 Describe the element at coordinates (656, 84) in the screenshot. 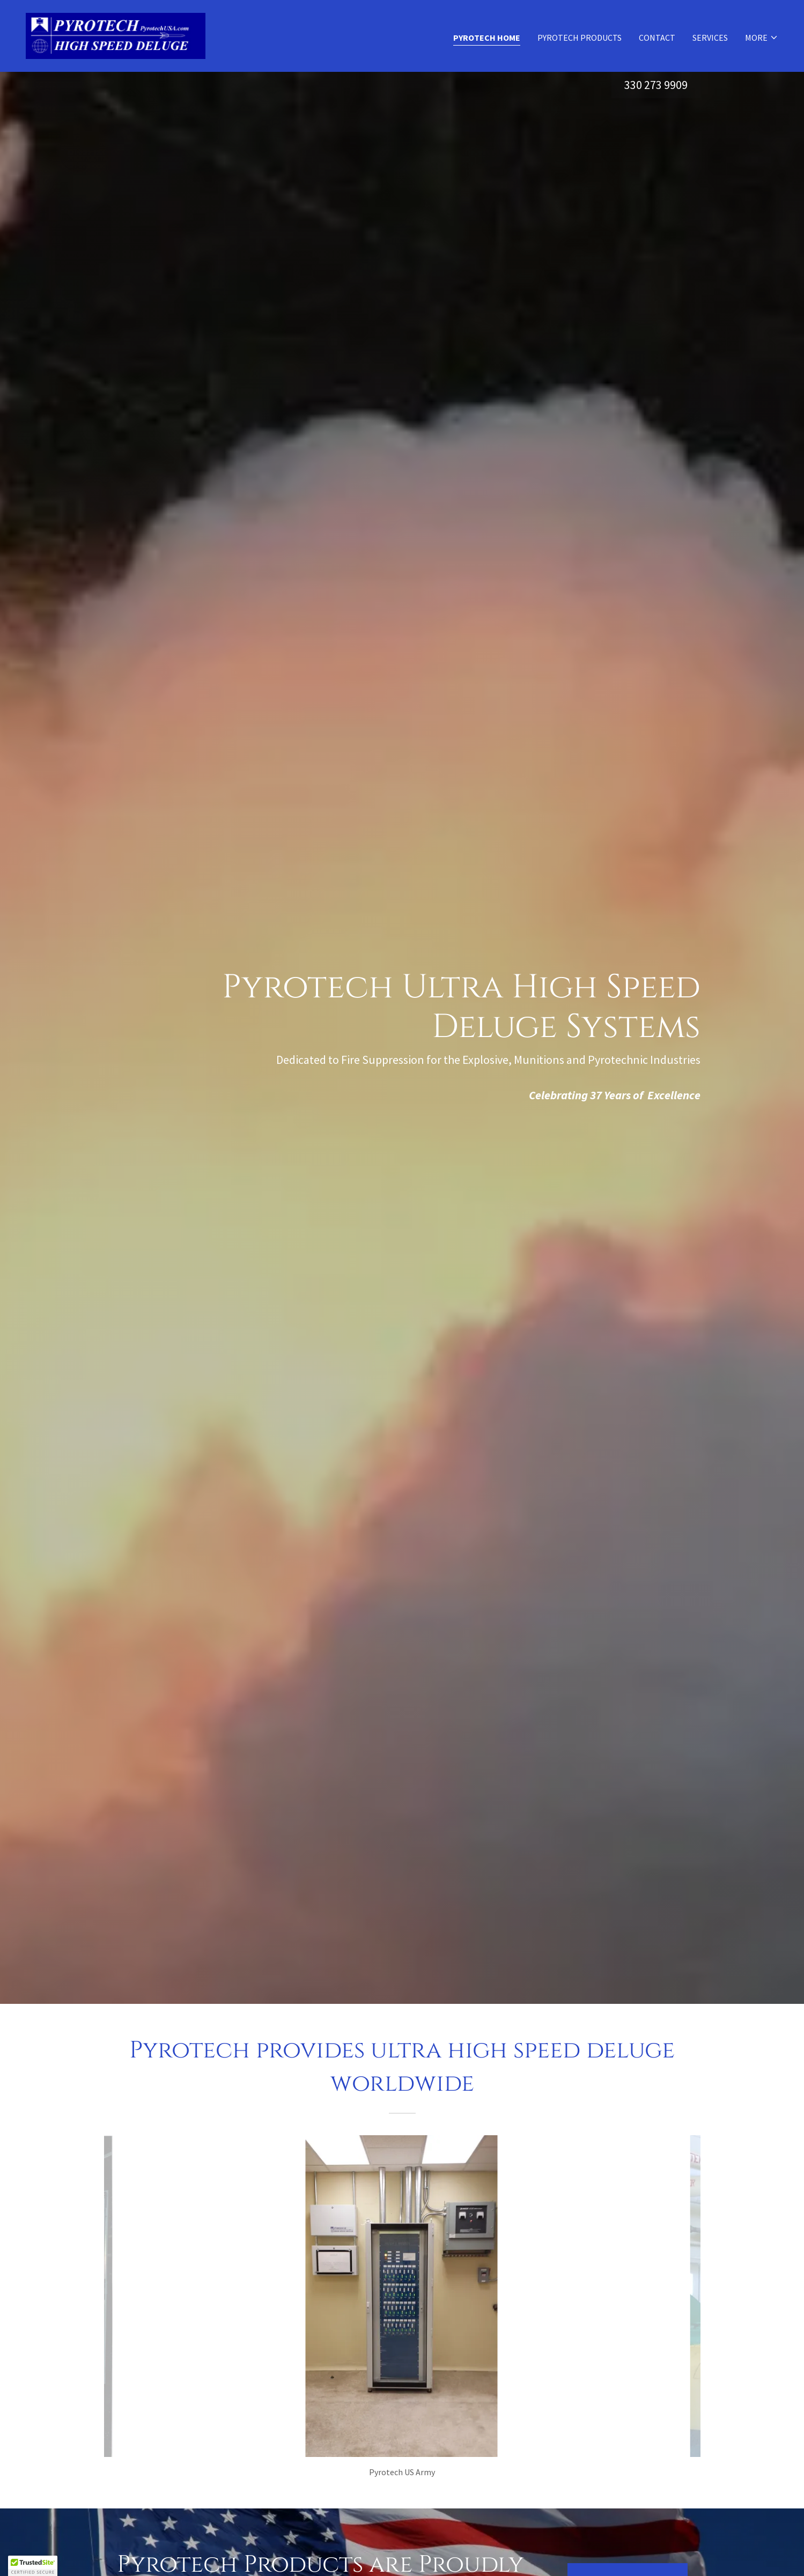

I see `330 273 9909 [link]` at that location.